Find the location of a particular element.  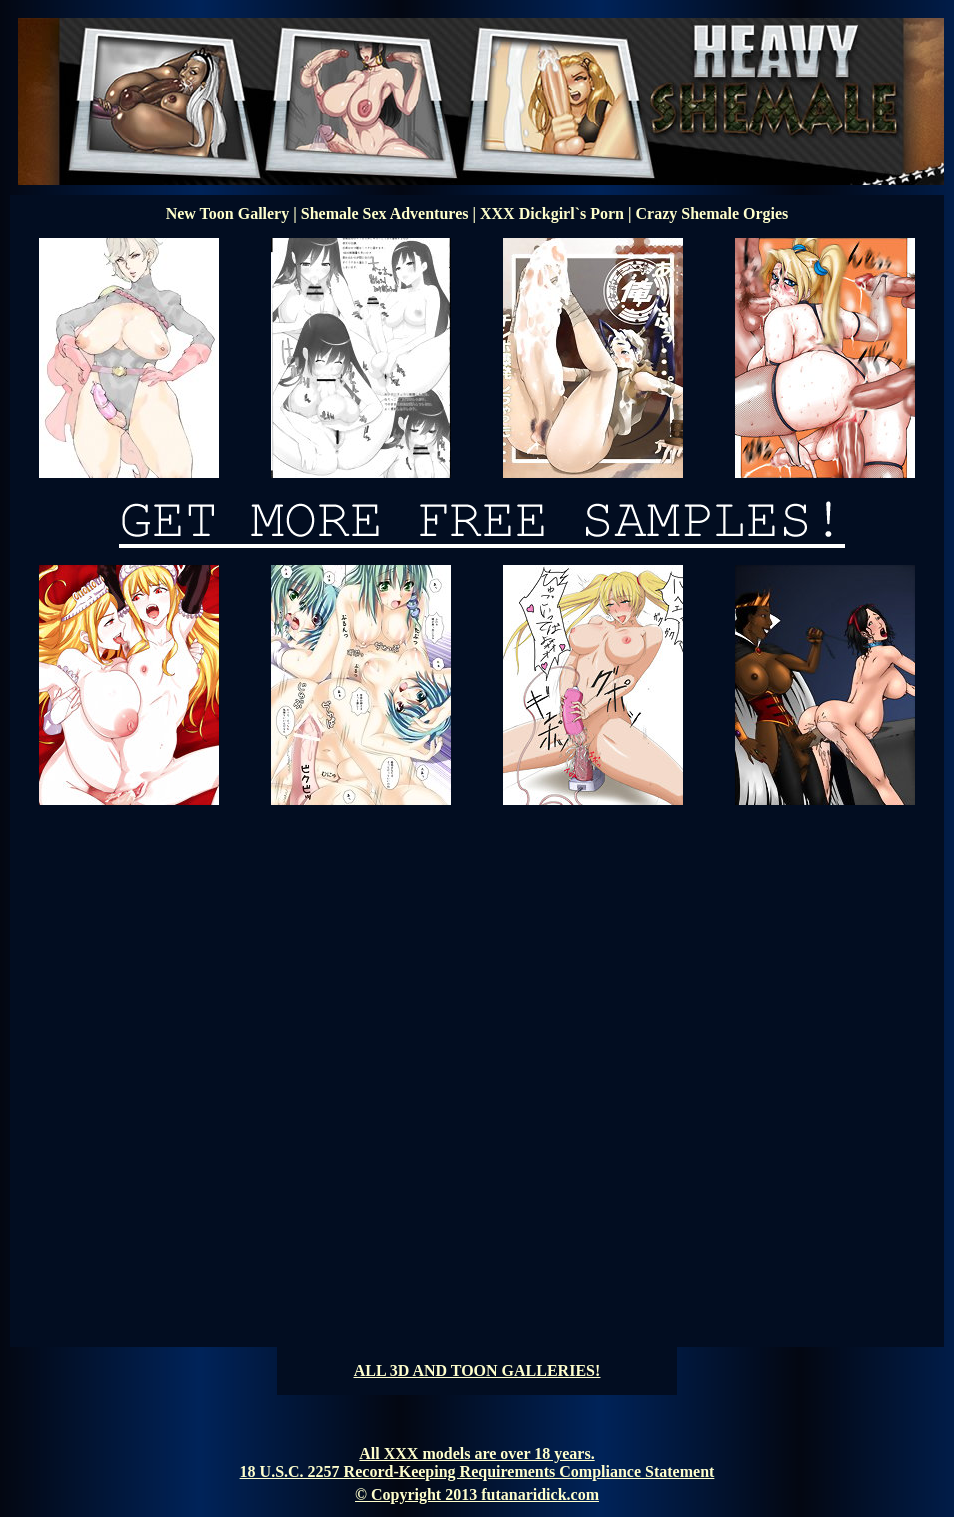

ALL 3D AND TOON GALLERIES! is located at coordinates (477, 1370).